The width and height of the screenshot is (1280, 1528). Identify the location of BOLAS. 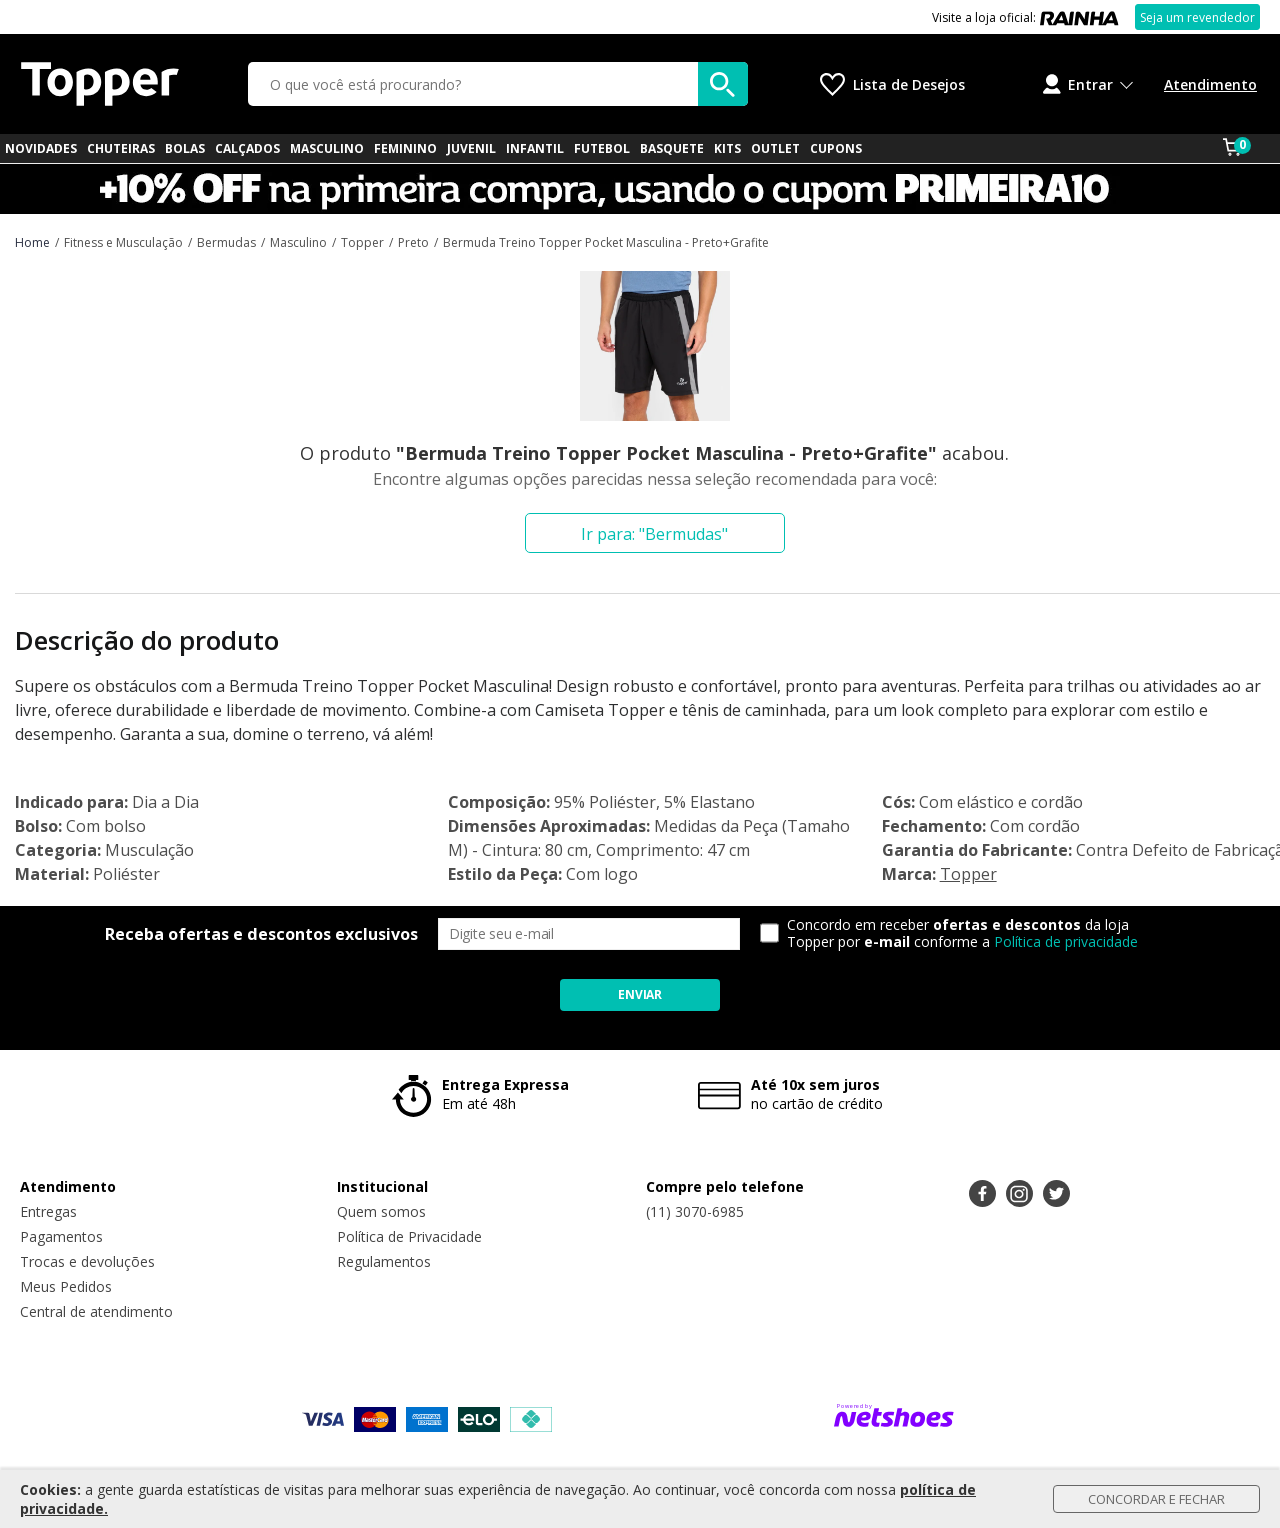
(185, 148).